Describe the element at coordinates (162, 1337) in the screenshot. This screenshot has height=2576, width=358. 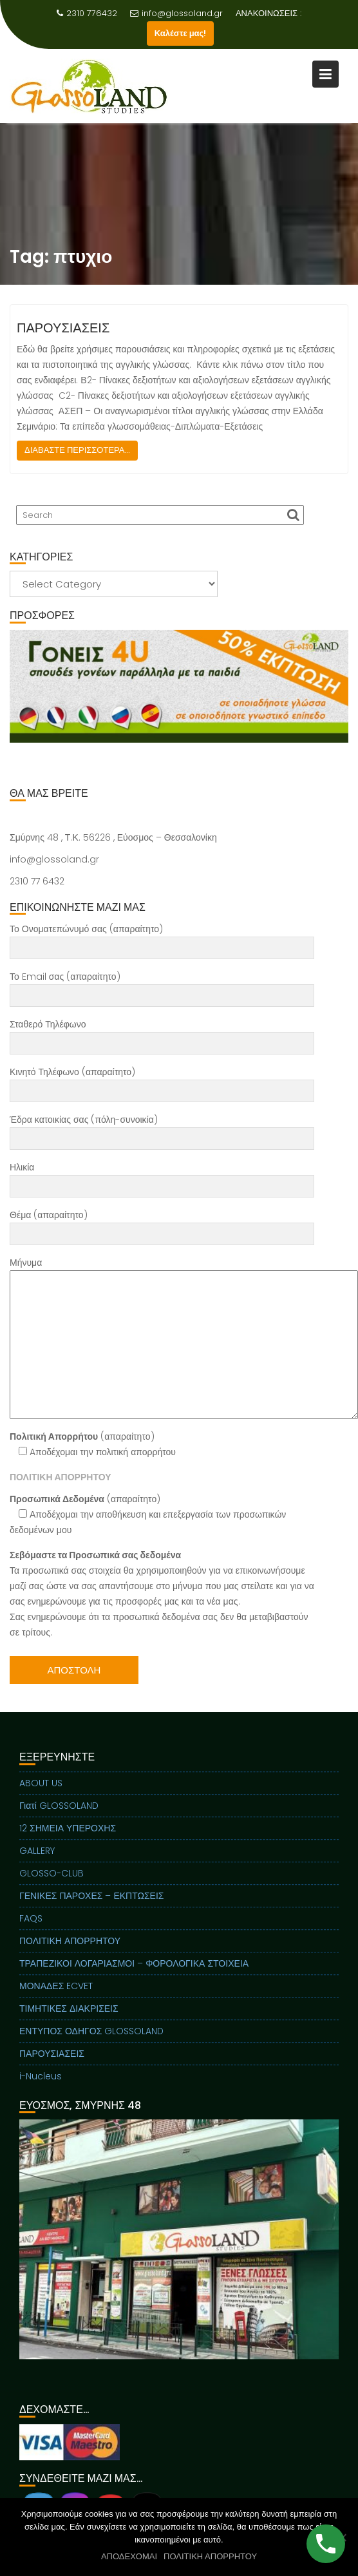
I see `Μήνυμα` at that location.